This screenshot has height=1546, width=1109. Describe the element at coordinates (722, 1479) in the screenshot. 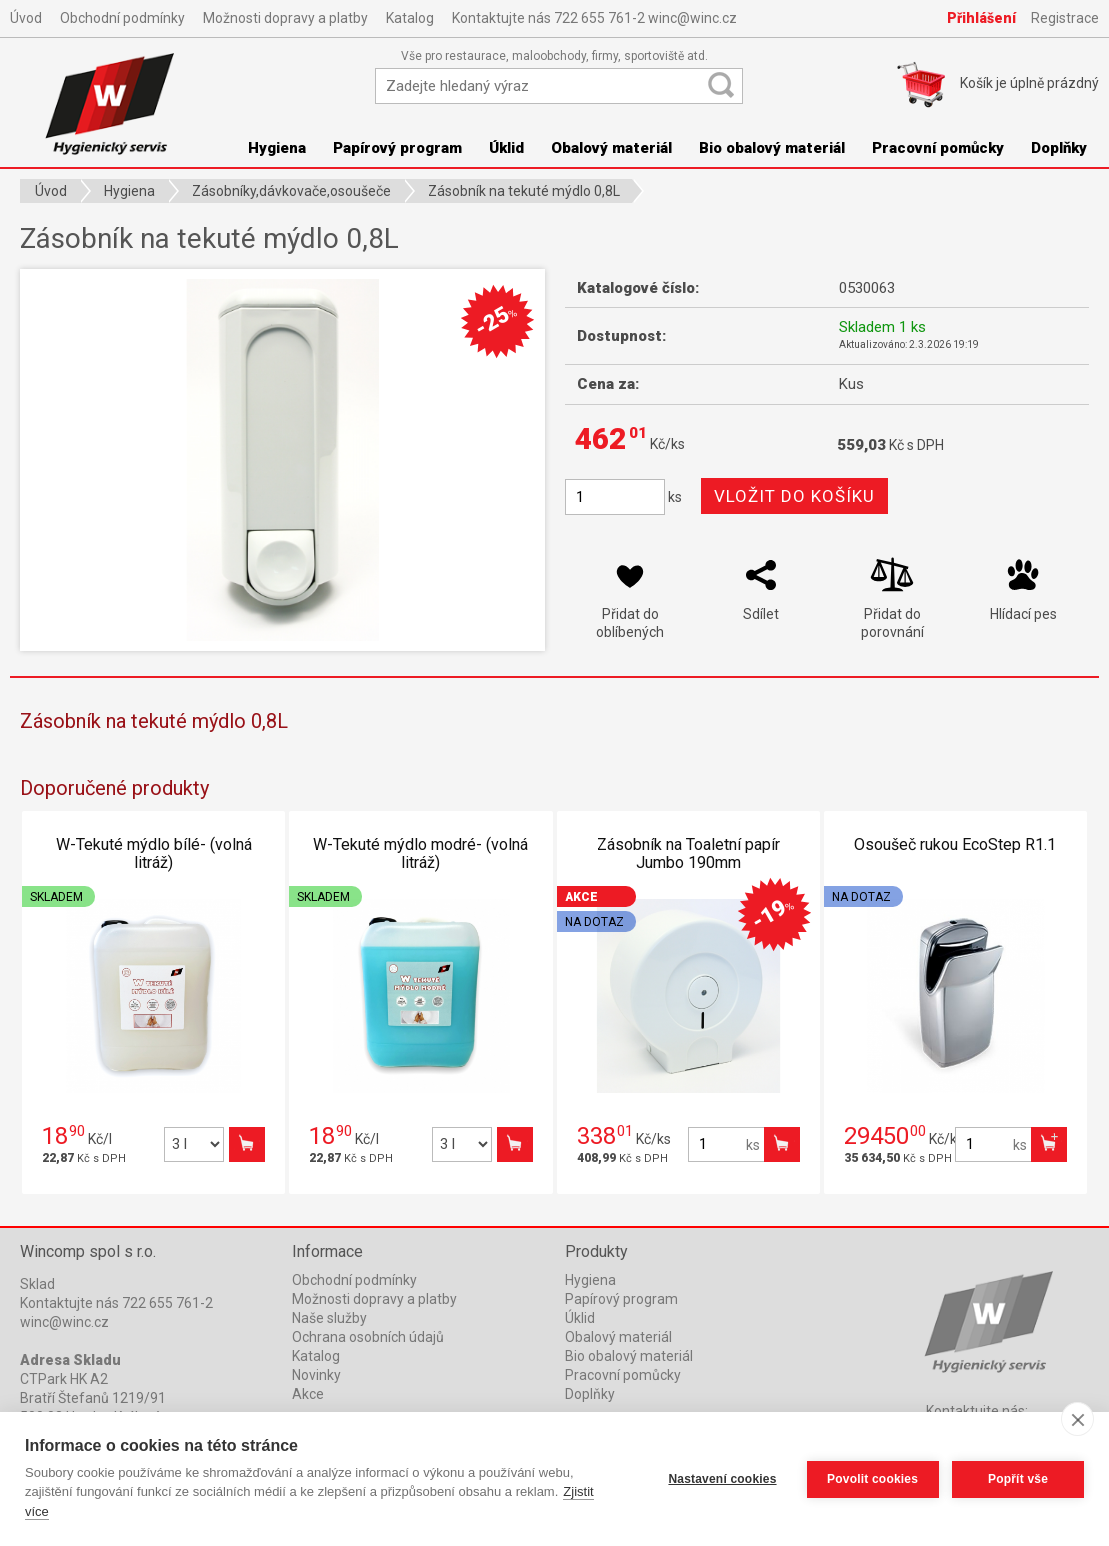

I see `Nastavení cookies` at that location.